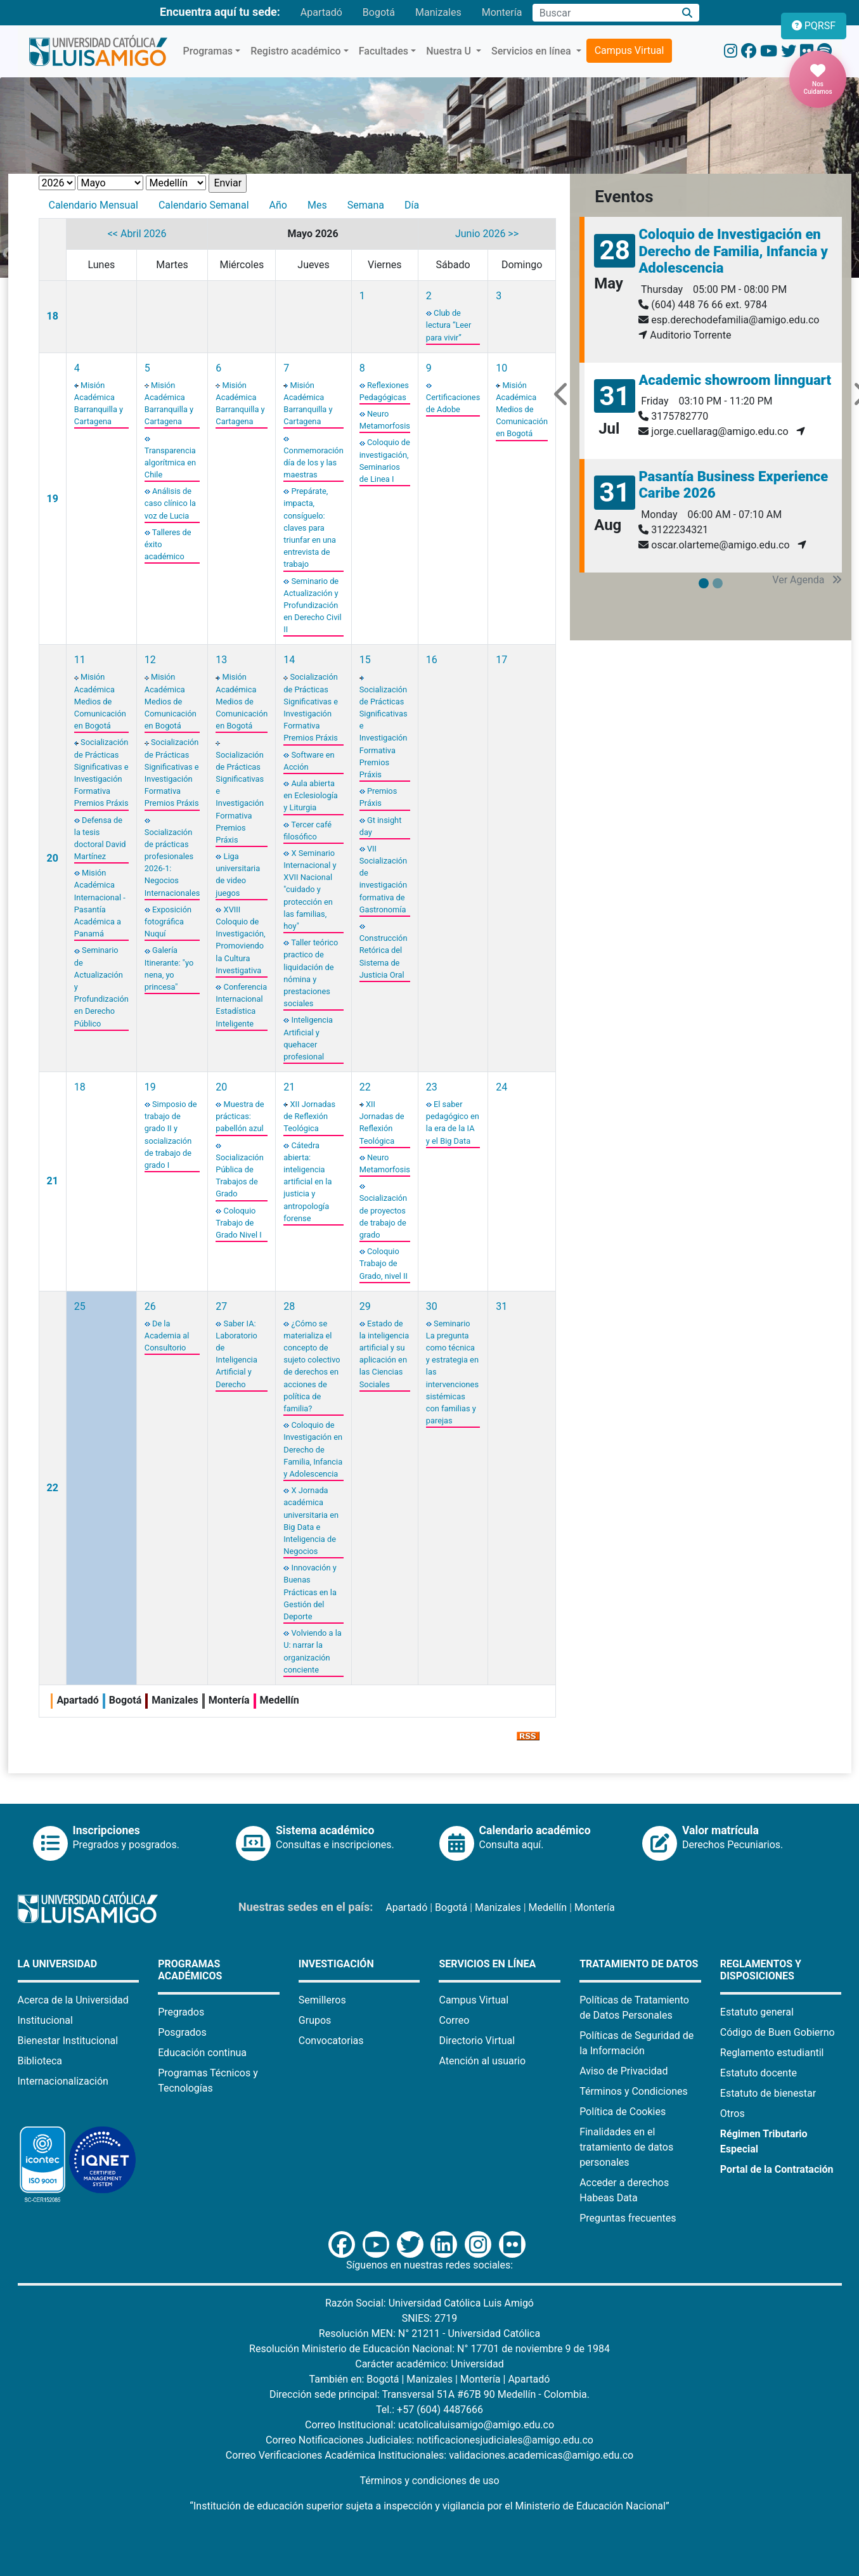 Image resolution: width=859 pixels, height=2576 pixels. What do you see at coordinates (309, 1116) in the screenshot?
I see `XII Jornadas de Reflexión Teológica` at bounding box center [309, 1116].